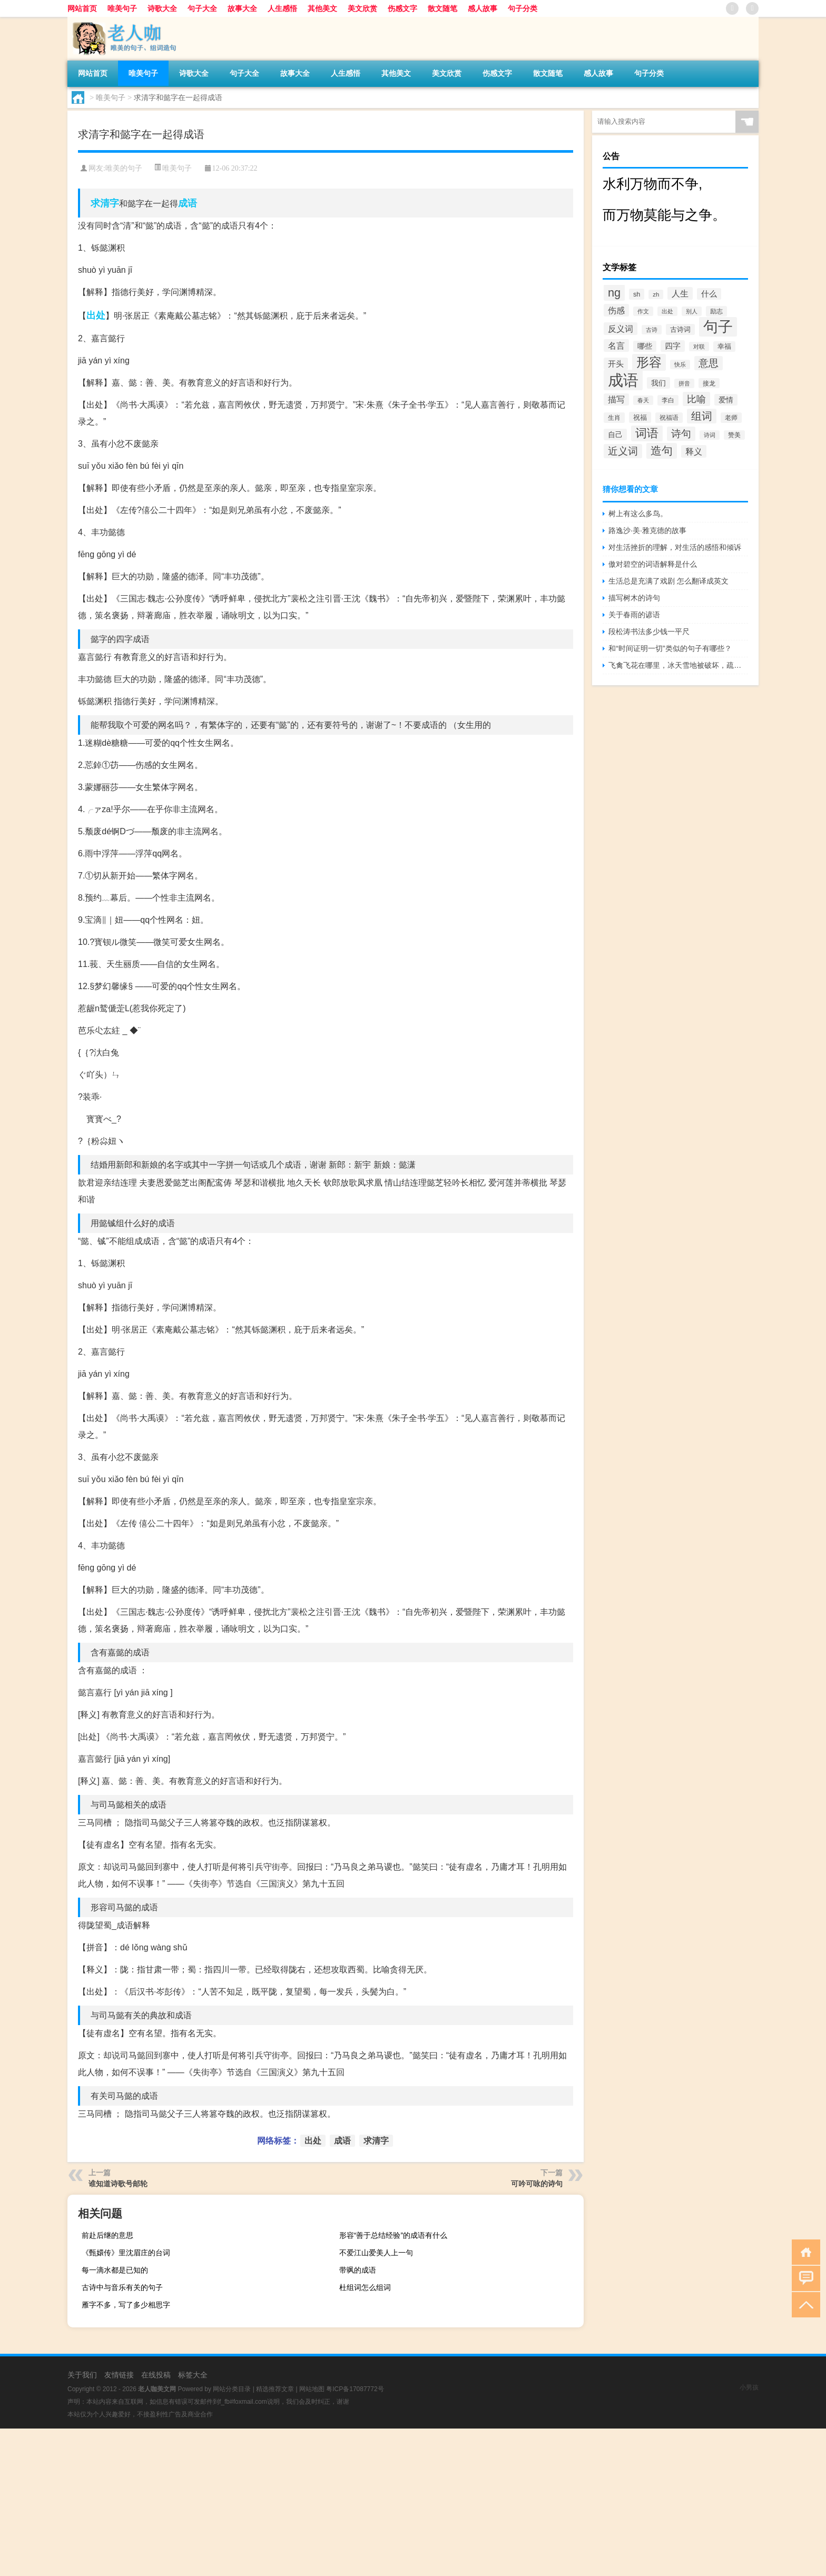 This screenshot has height=2576, width=826. I want to click on 诗歌大全, so click(162, 8).